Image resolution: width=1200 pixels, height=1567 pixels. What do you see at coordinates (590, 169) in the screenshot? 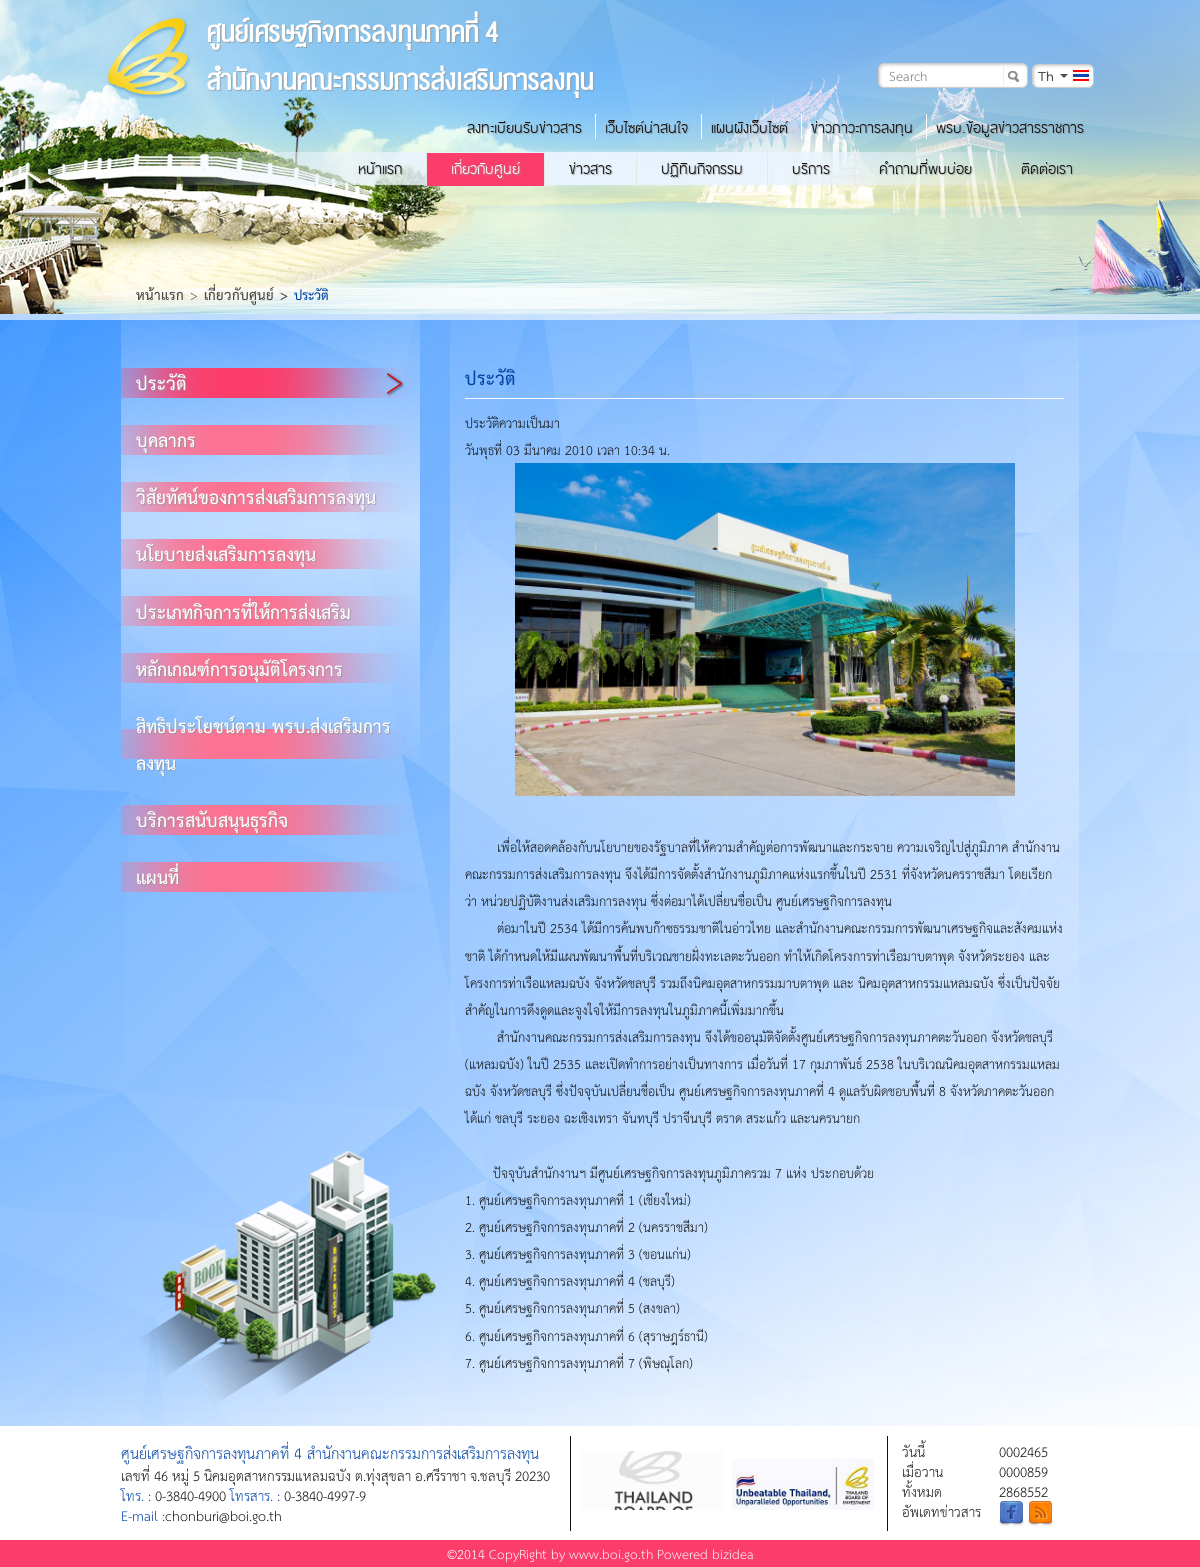
I see `ข่าวสาร` at bounding box center [590, 169].